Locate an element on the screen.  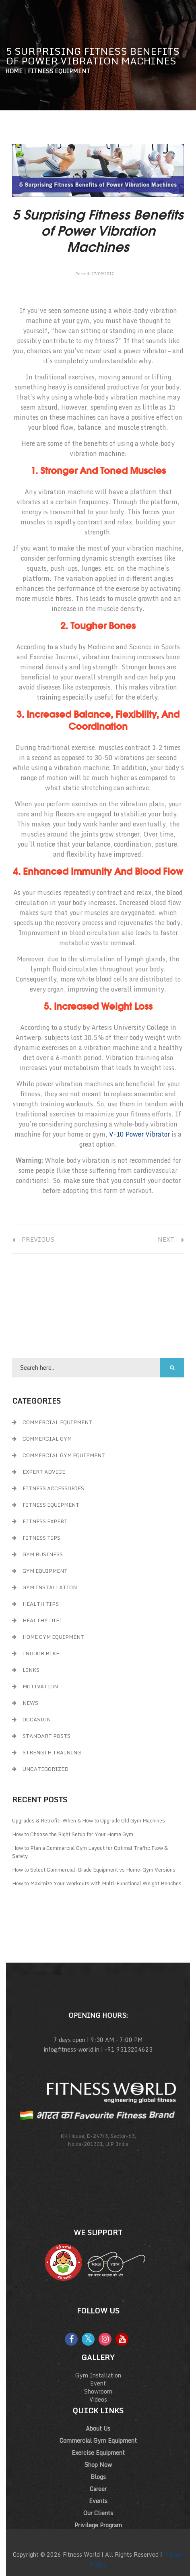
Commercial Equipment is located at coordinates (57, 1422).